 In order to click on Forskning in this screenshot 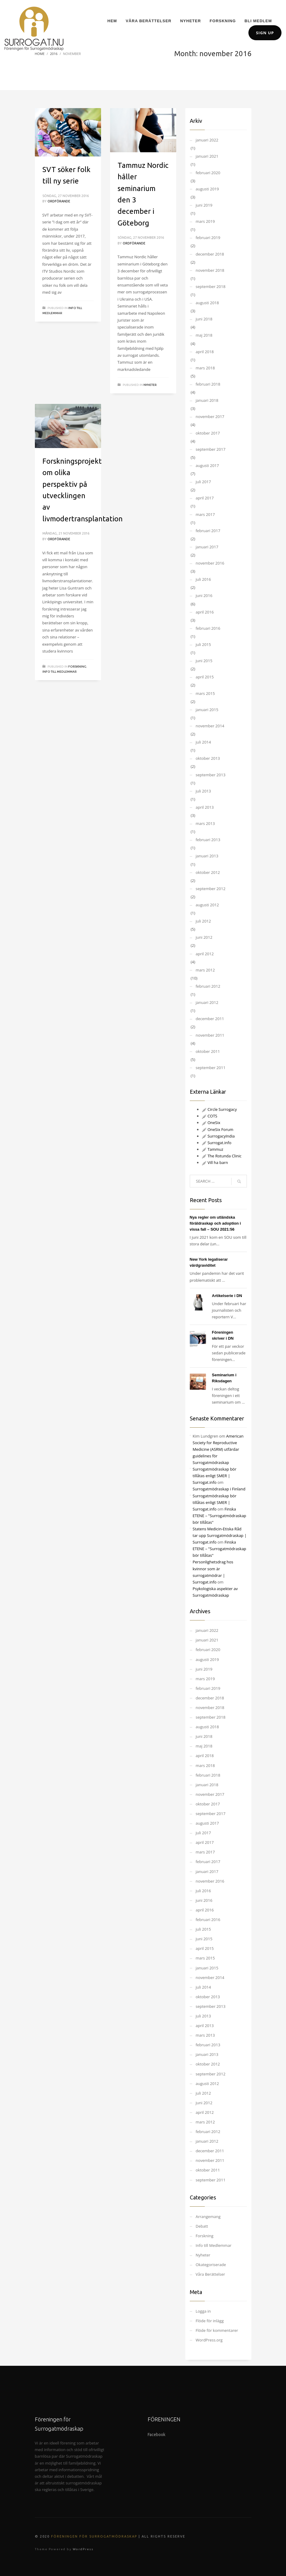, I will do `click(77, 666)`.